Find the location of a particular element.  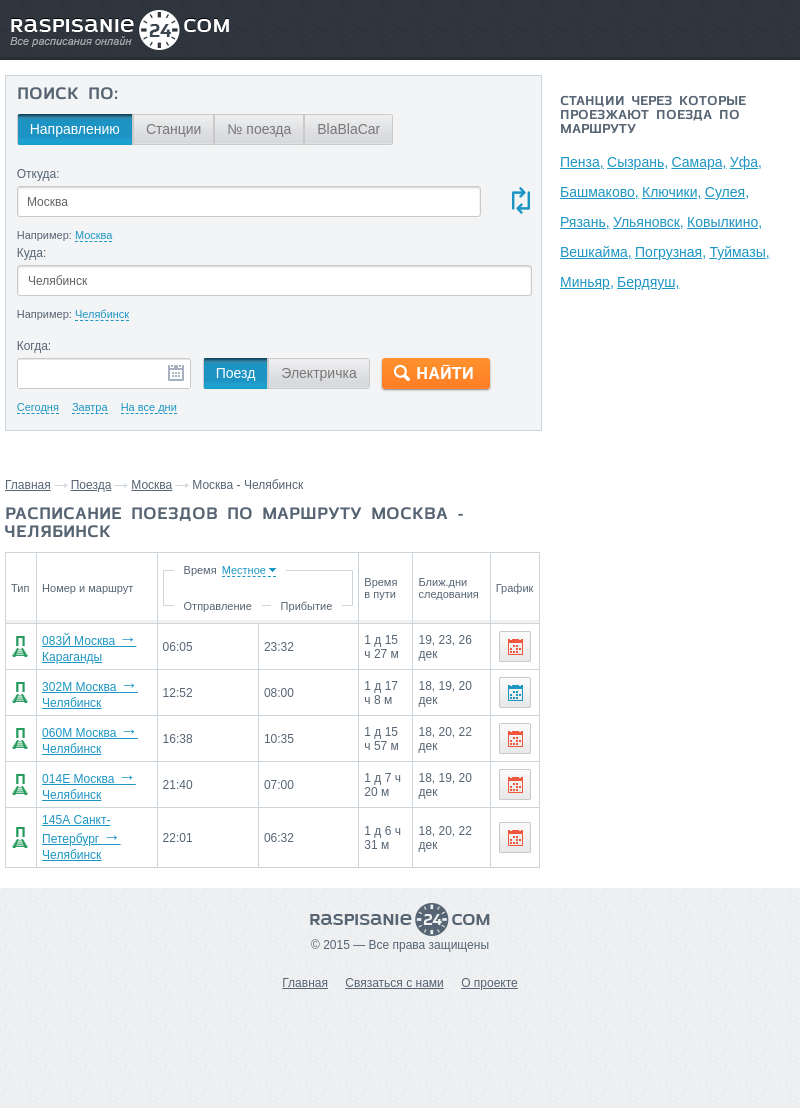

№ поезда is located at coordinates (259, 129).